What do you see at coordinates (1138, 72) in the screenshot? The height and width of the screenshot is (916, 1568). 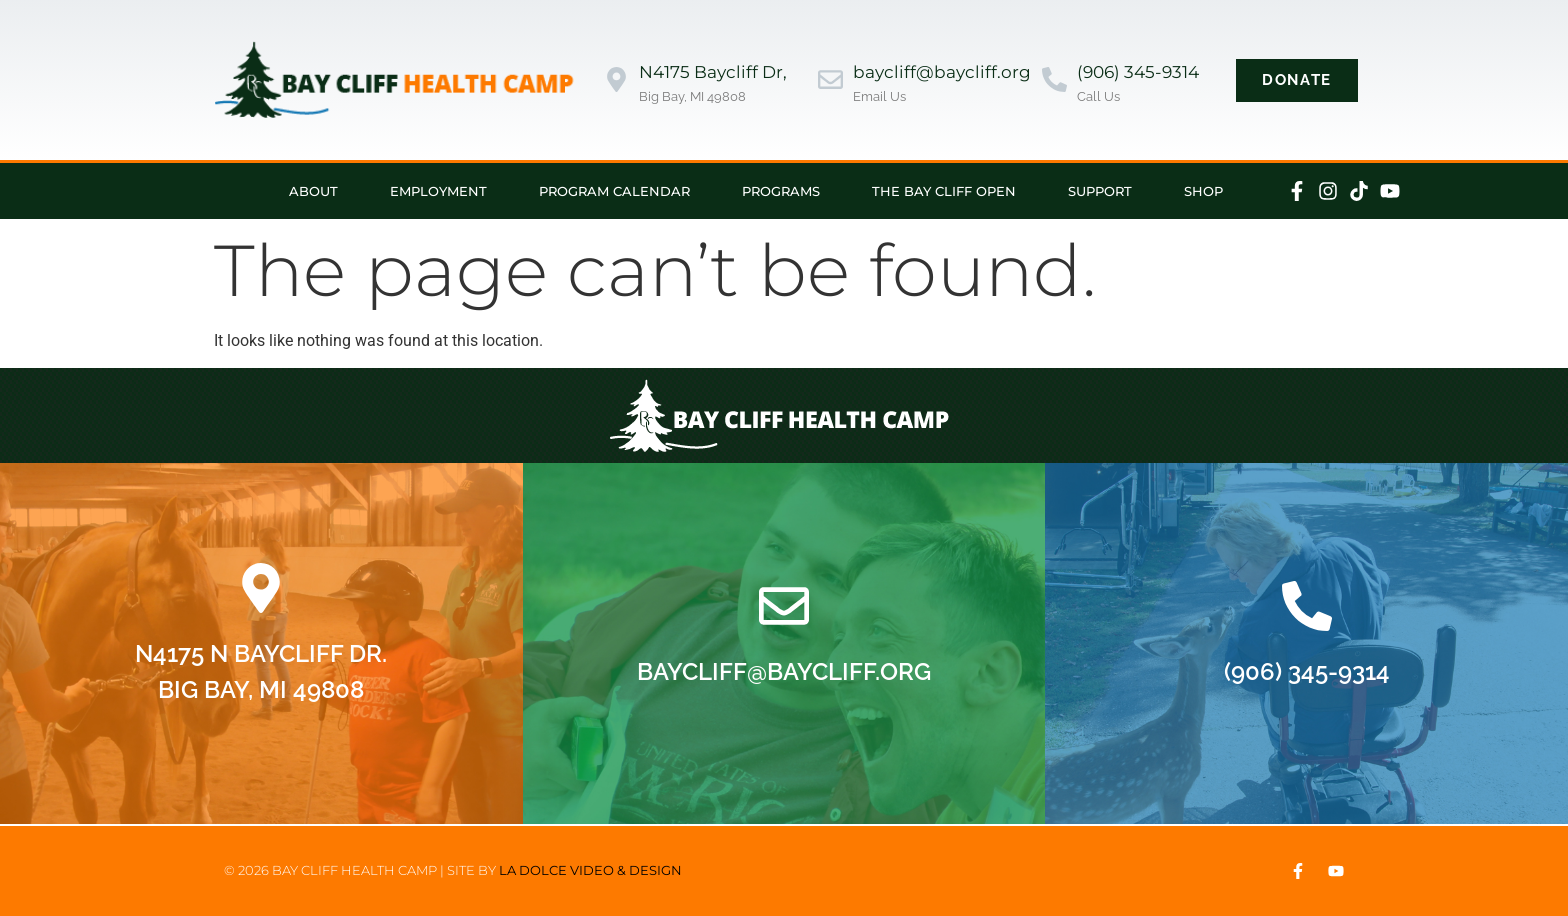 I see `(906) 345-9314` at bounding box center [1138, 72].